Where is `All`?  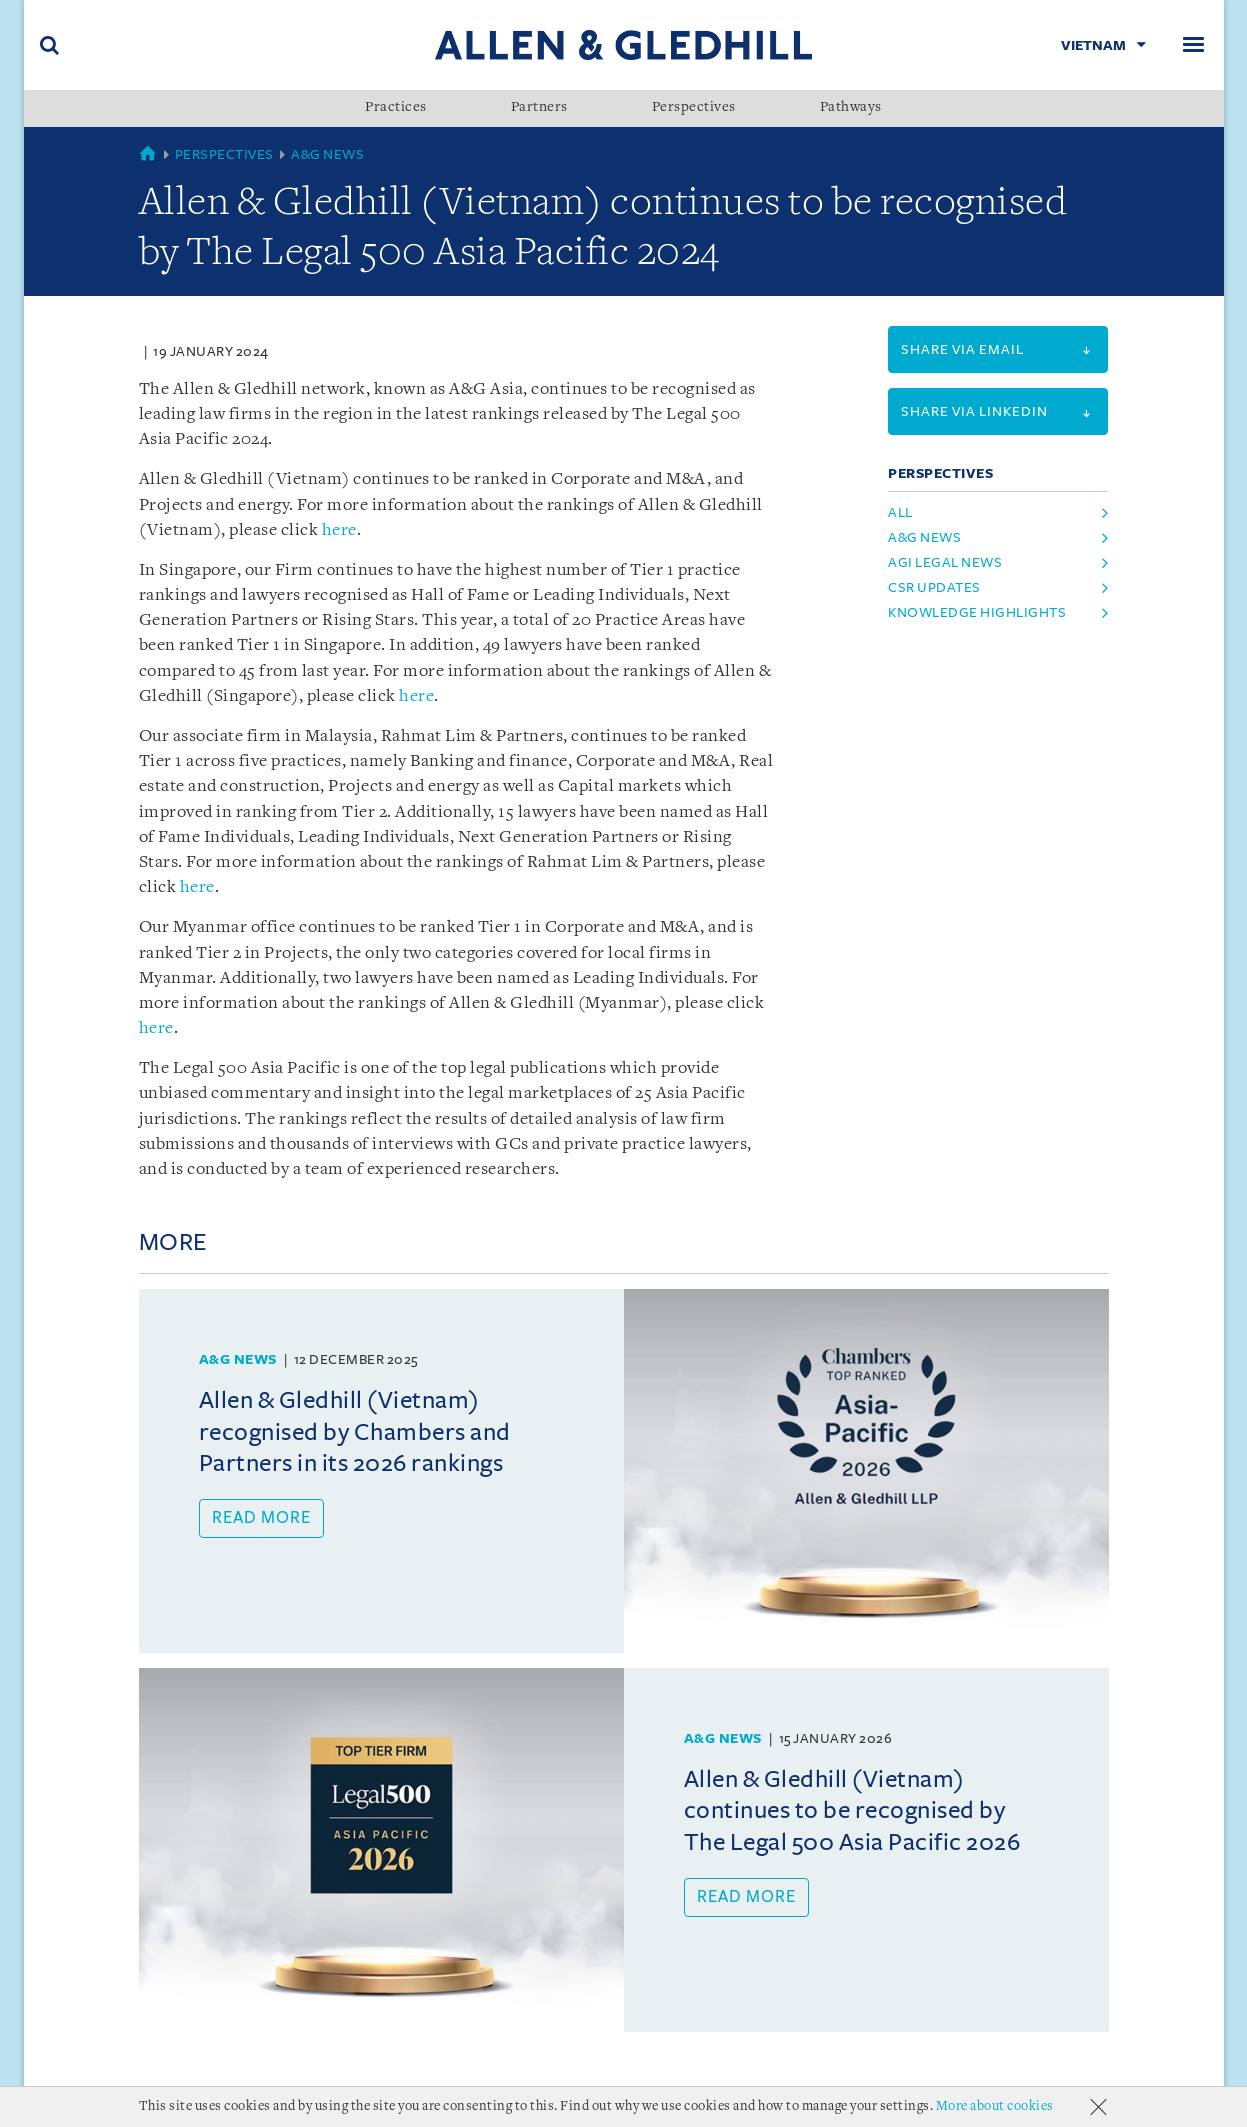 All is located at coordinates (900, 512).